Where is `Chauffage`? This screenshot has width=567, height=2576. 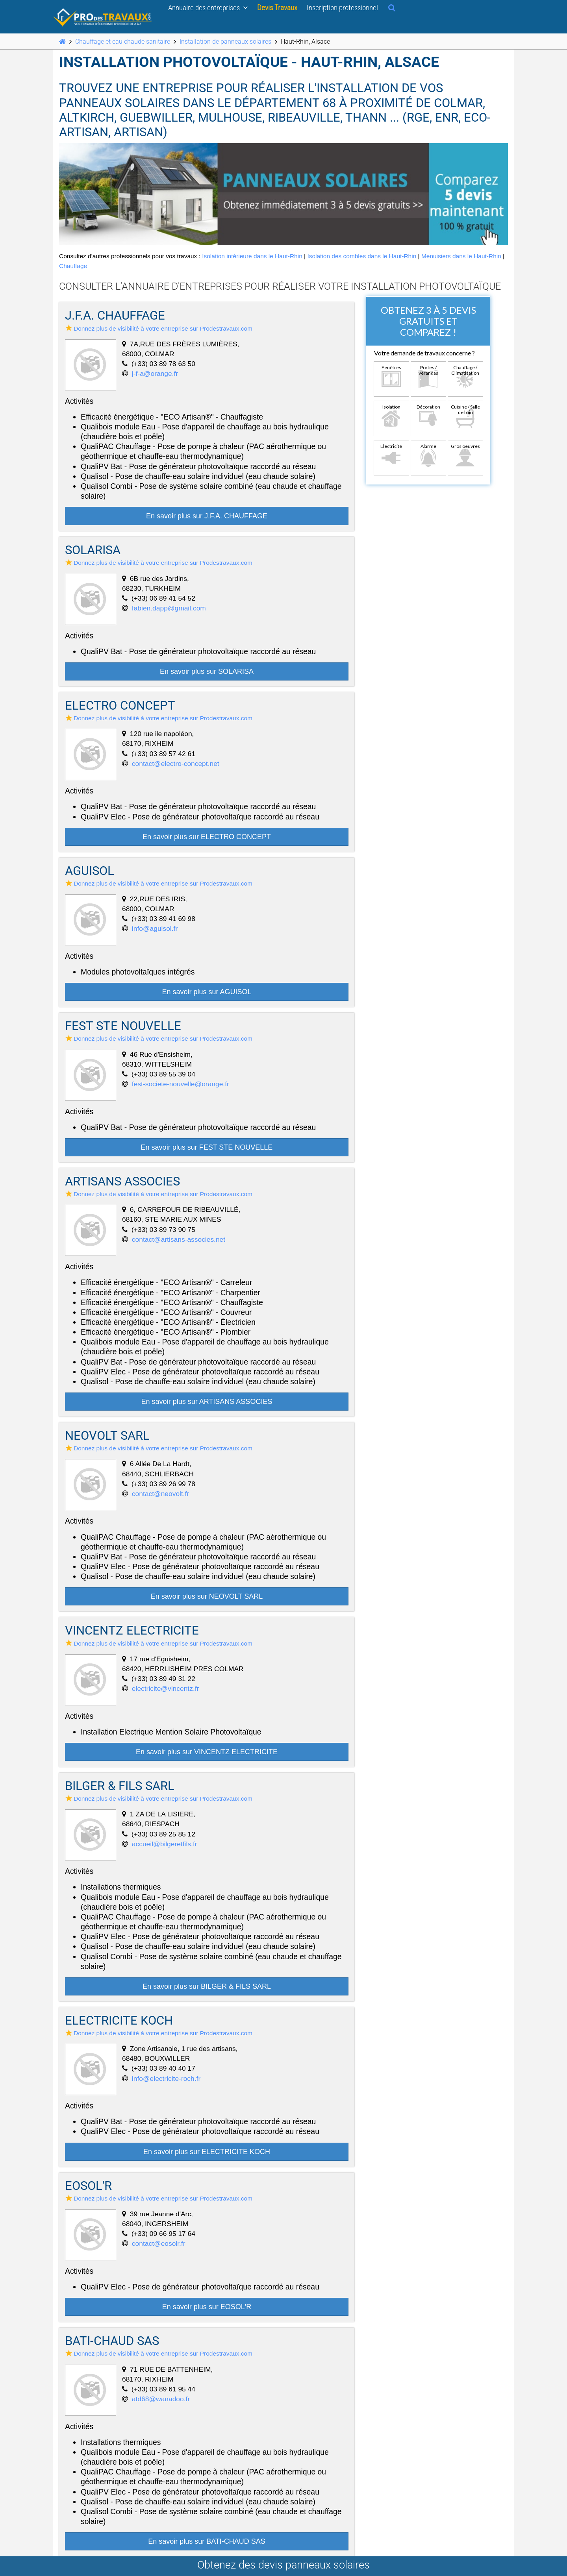
Chauffage is located at coordinates (73, 266).